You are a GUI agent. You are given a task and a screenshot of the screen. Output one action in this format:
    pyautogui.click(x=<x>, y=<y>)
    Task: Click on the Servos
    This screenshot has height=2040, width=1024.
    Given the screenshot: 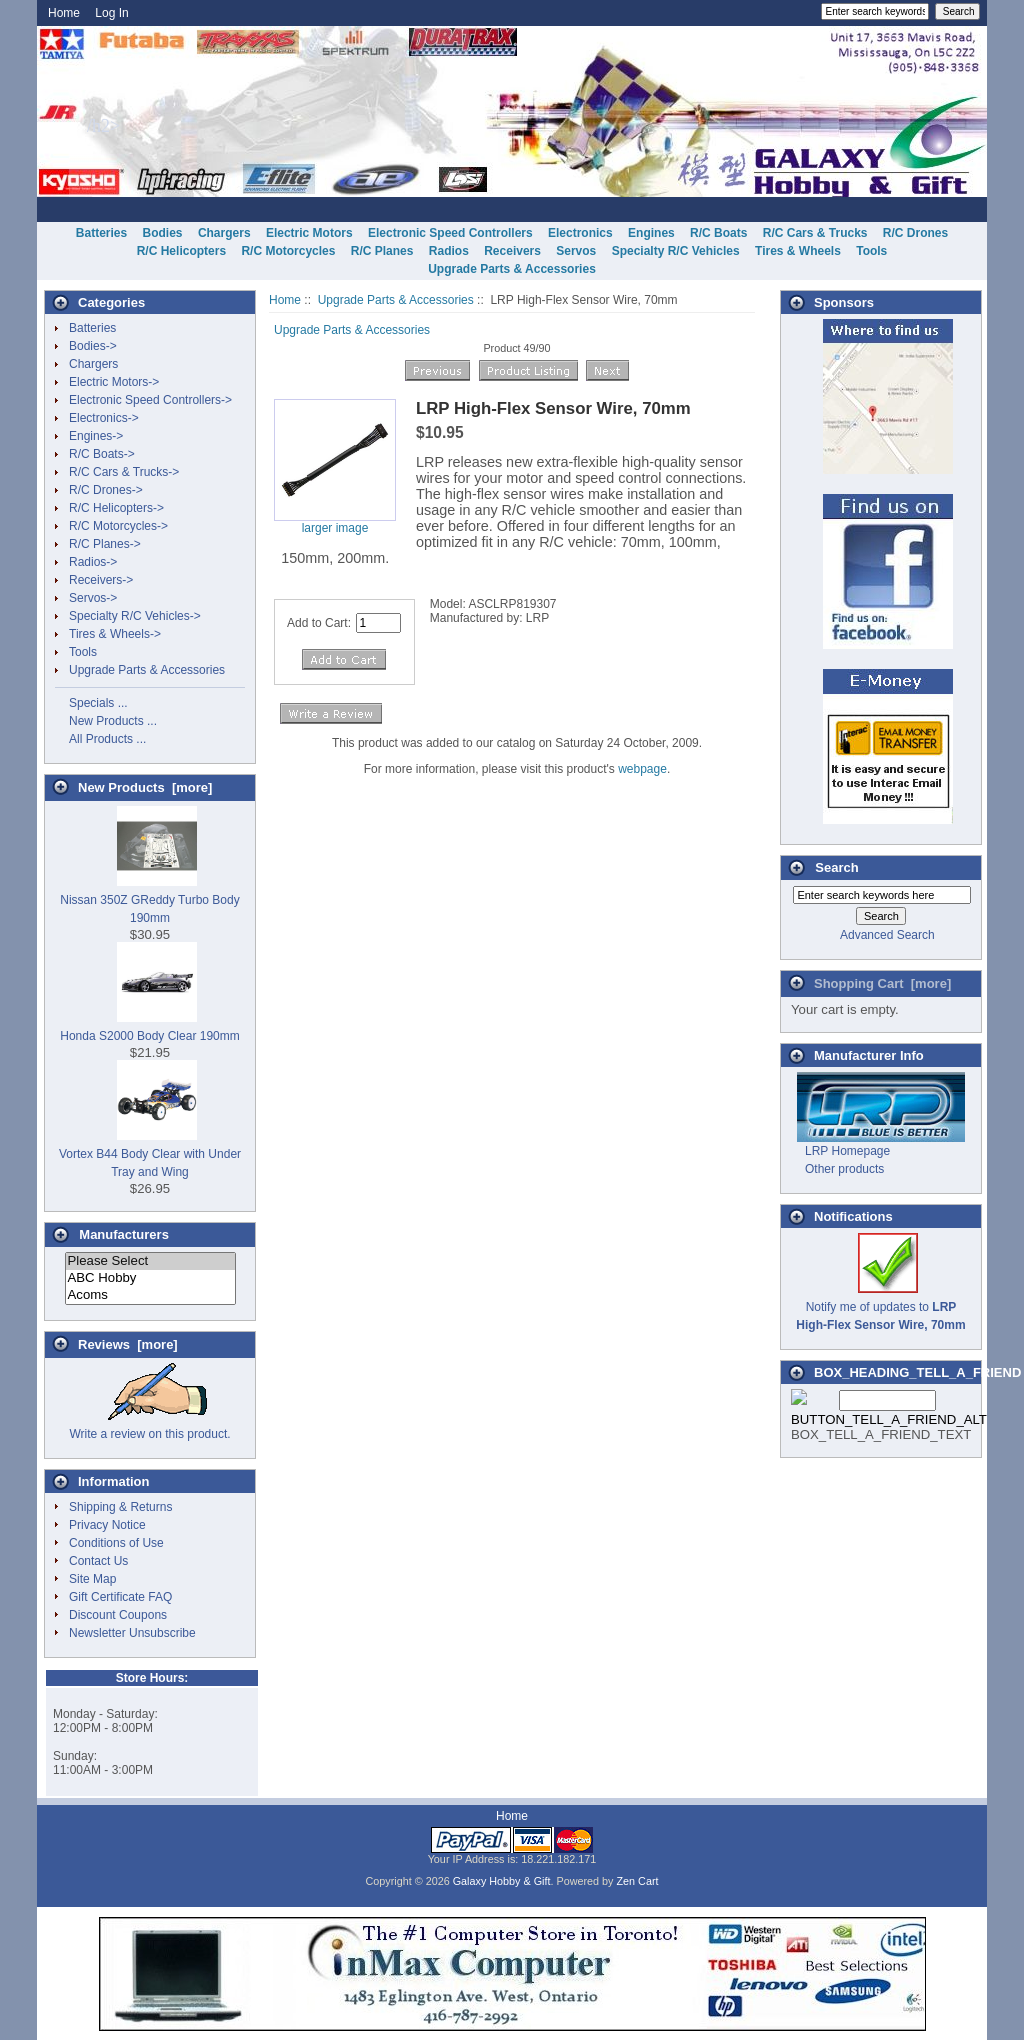 What is the action you would take?
    pyautogui.click(x=576, y=251)
    